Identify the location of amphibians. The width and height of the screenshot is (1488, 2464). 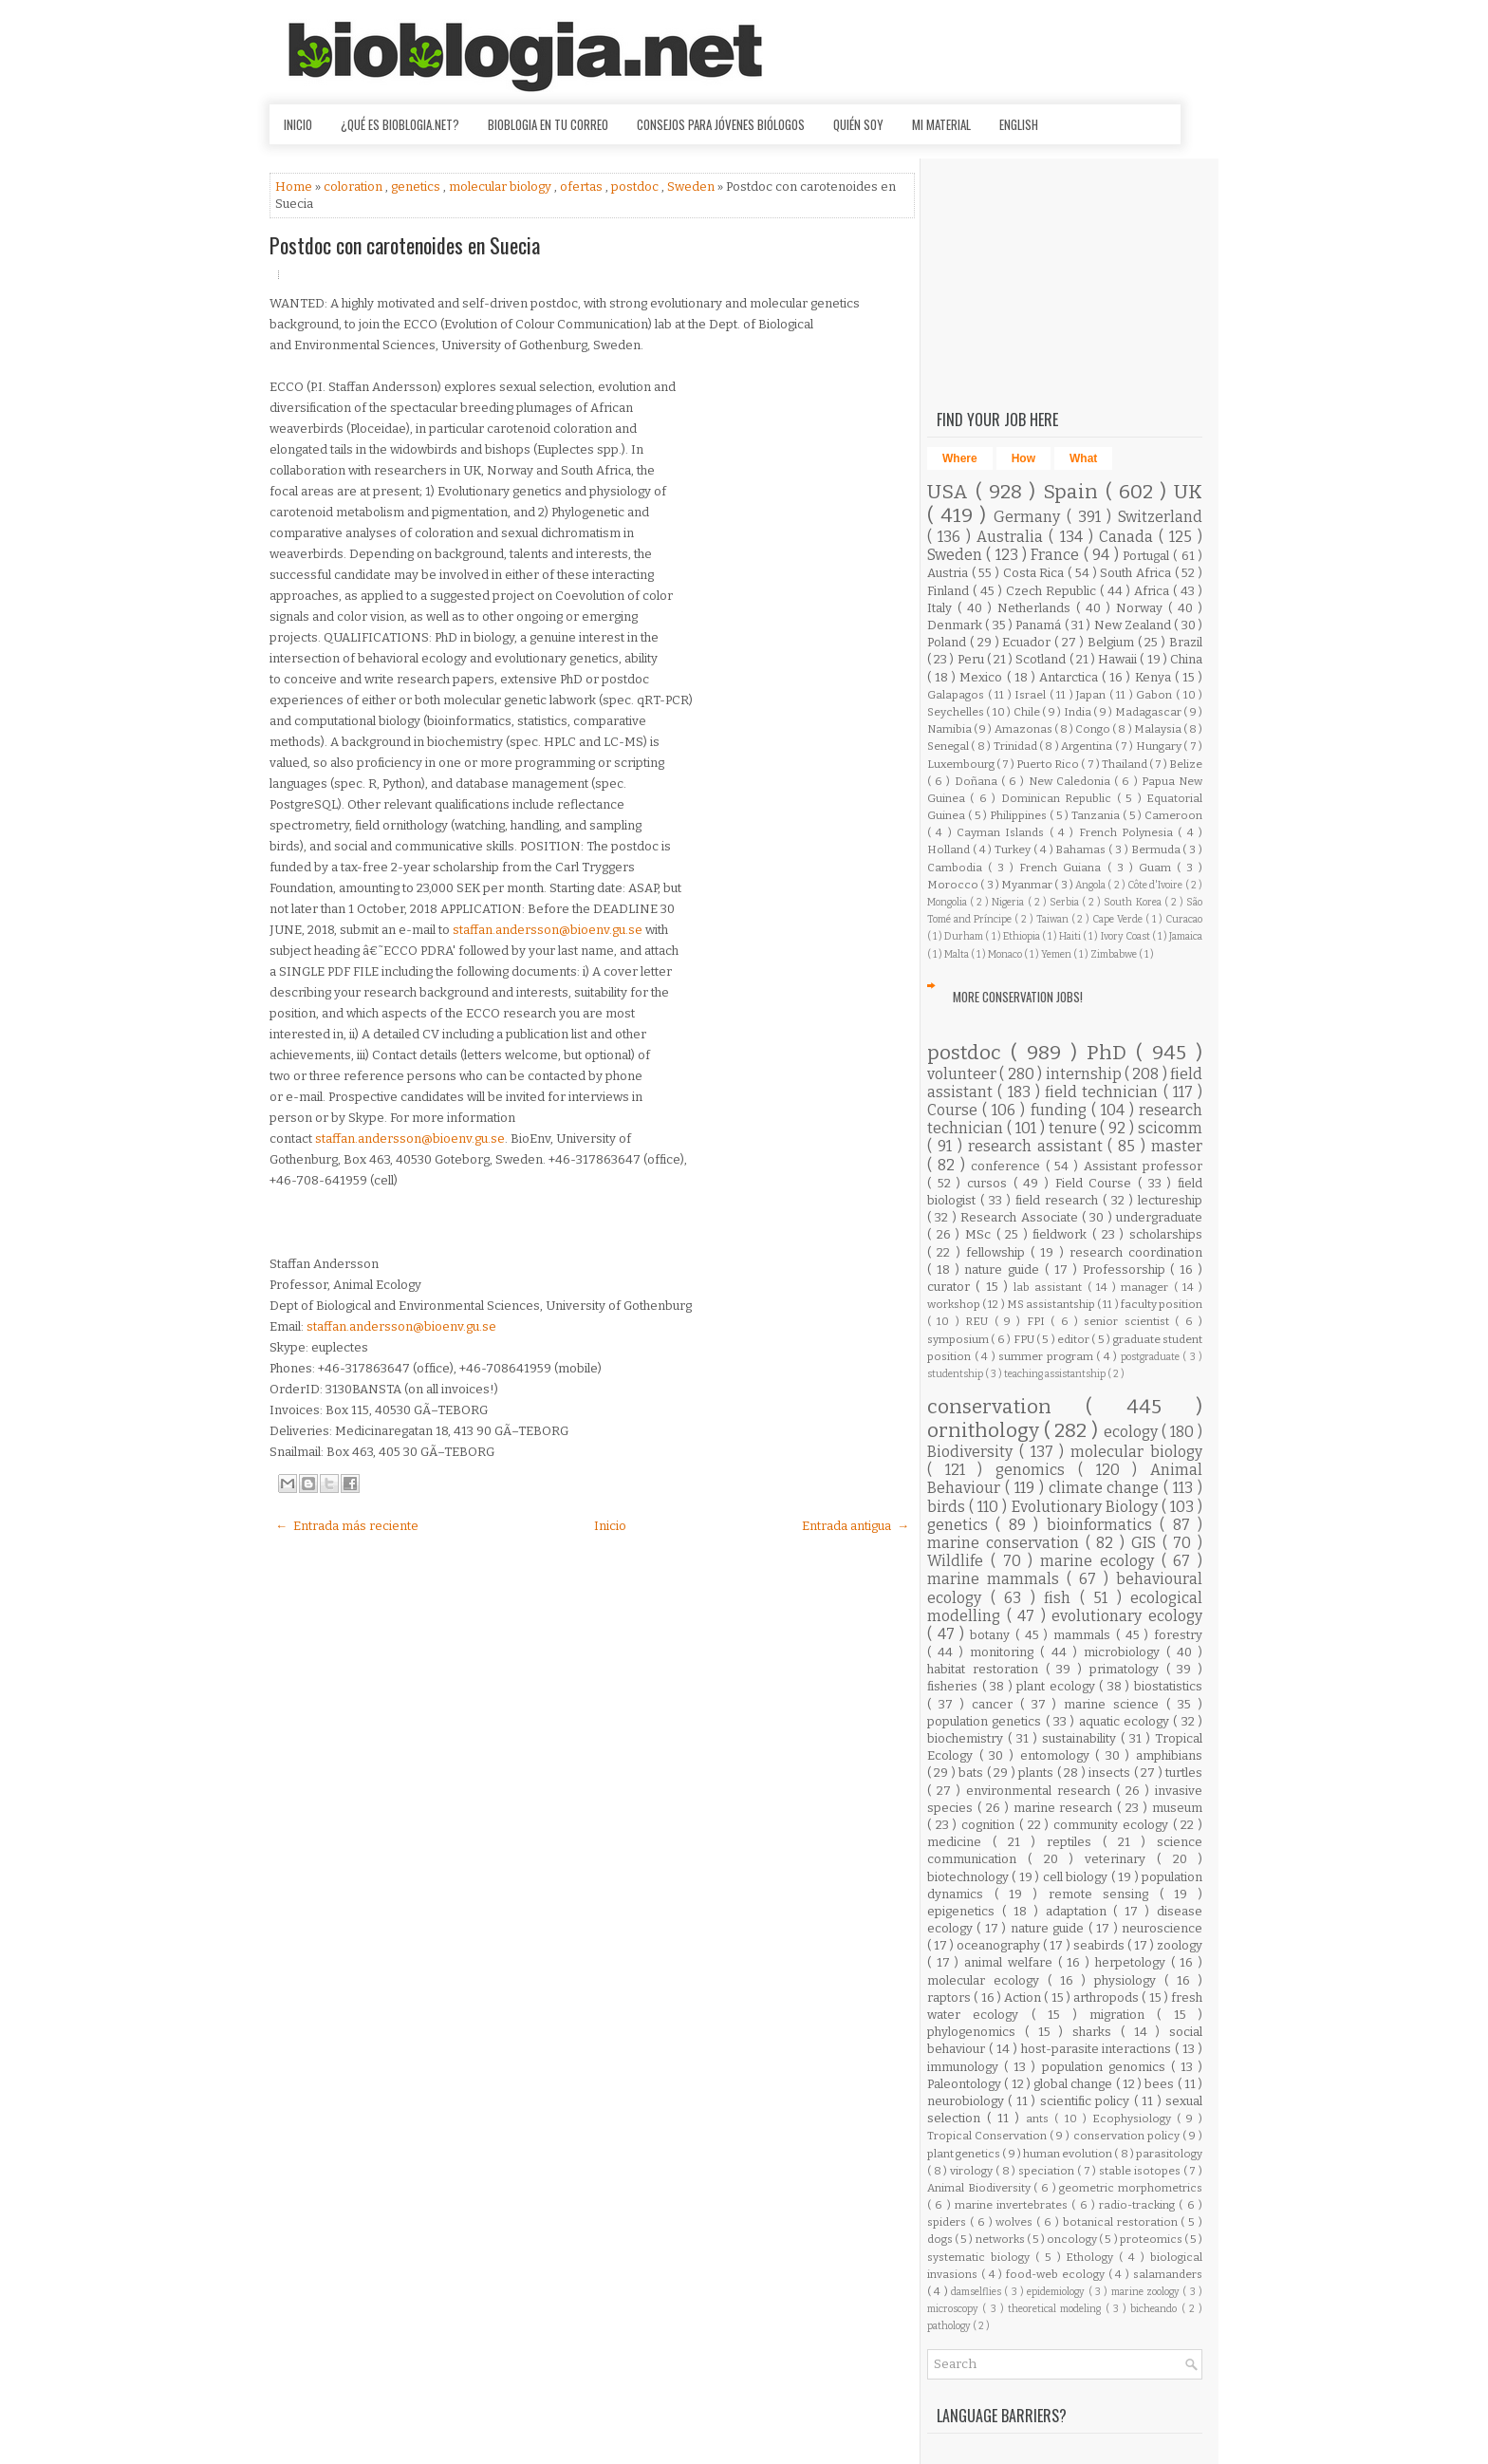
(1169, 1755).